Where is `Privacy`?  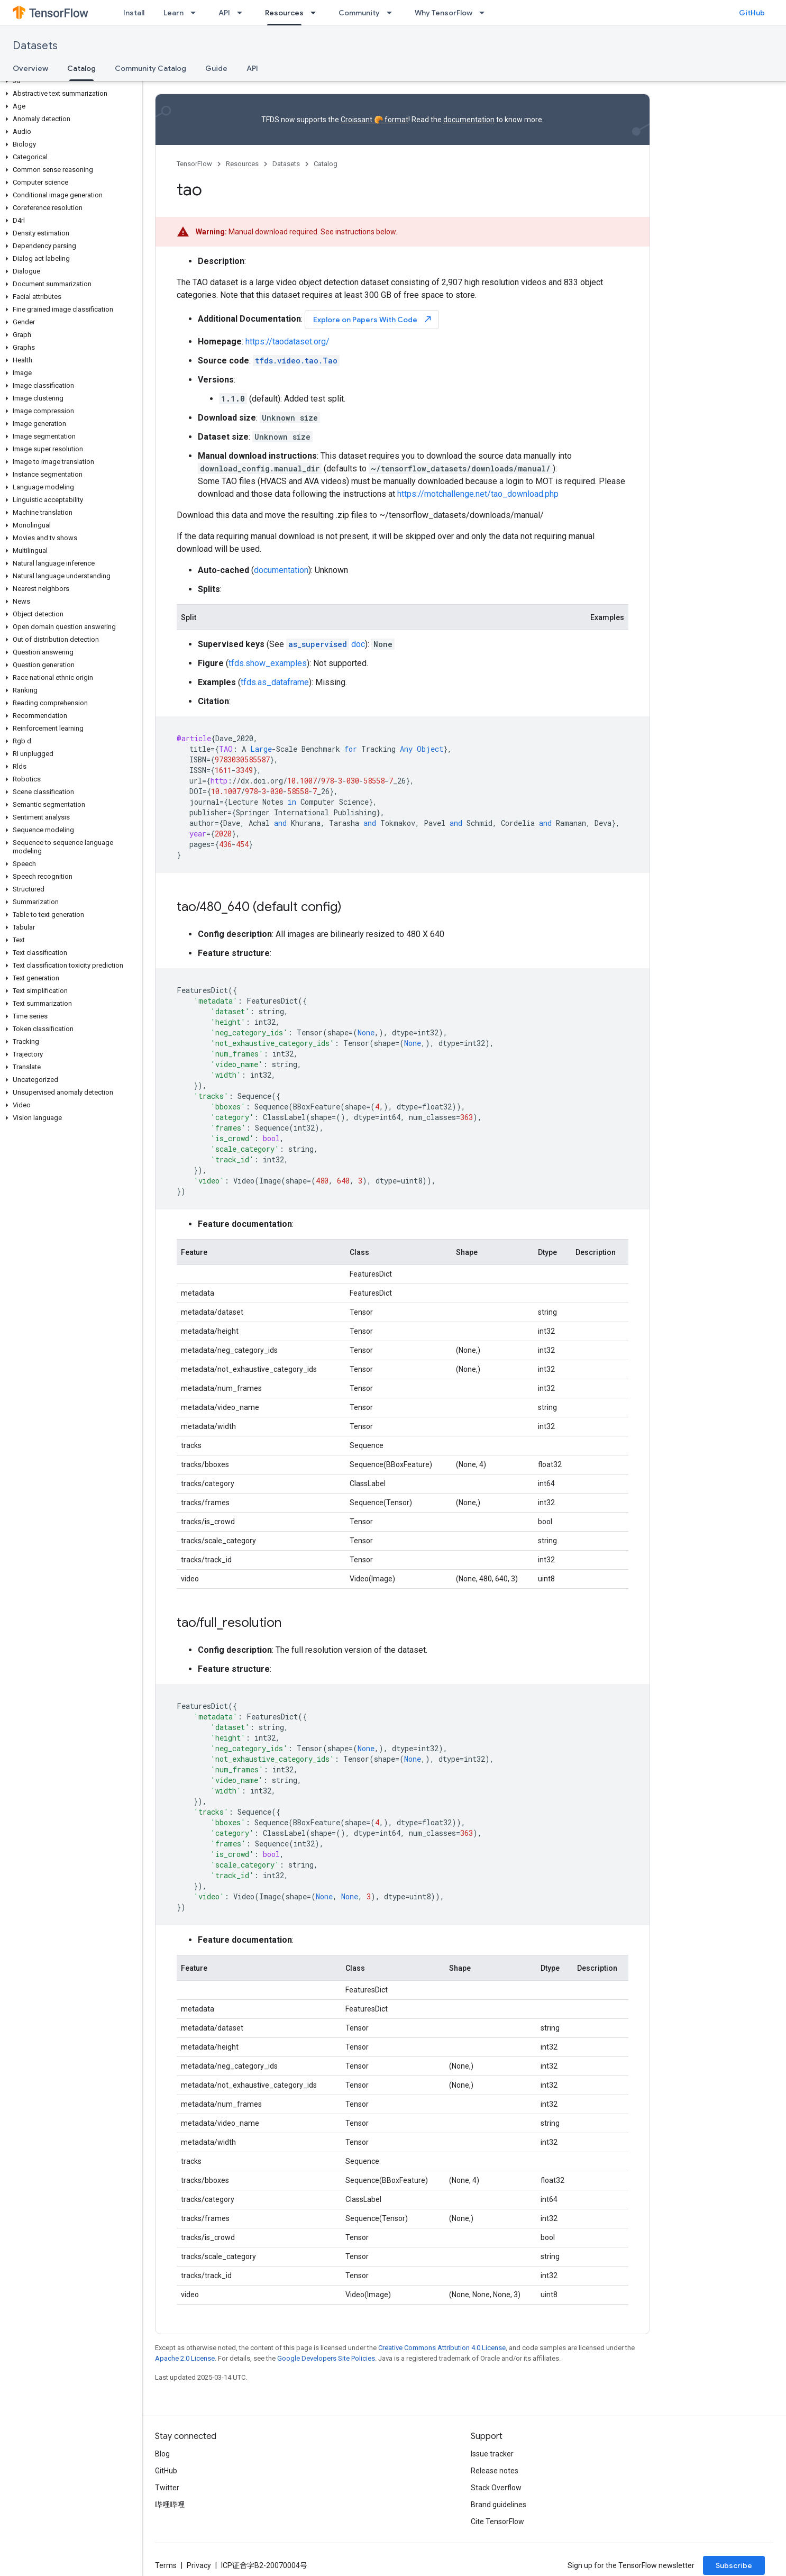 Privacy is located at coordinates (199, 2565).